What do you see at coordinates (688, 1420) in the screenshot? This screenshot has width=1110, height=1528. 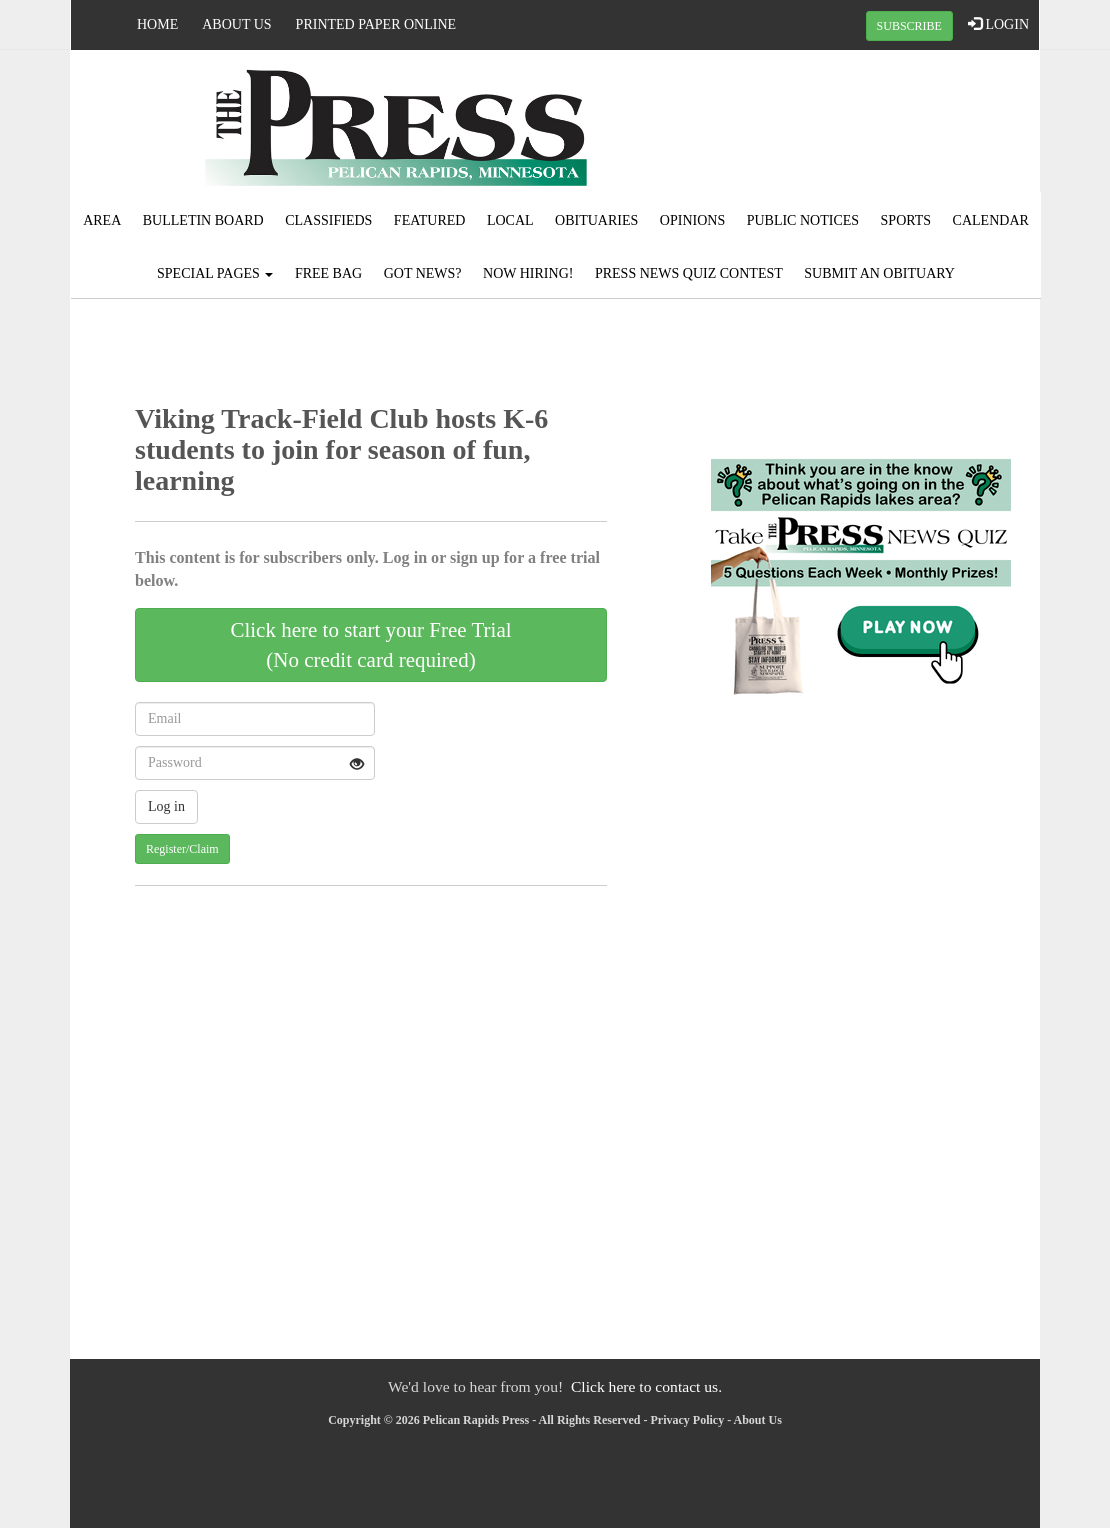 I see `Privacy Policy` at bounding box center [688, 1420].